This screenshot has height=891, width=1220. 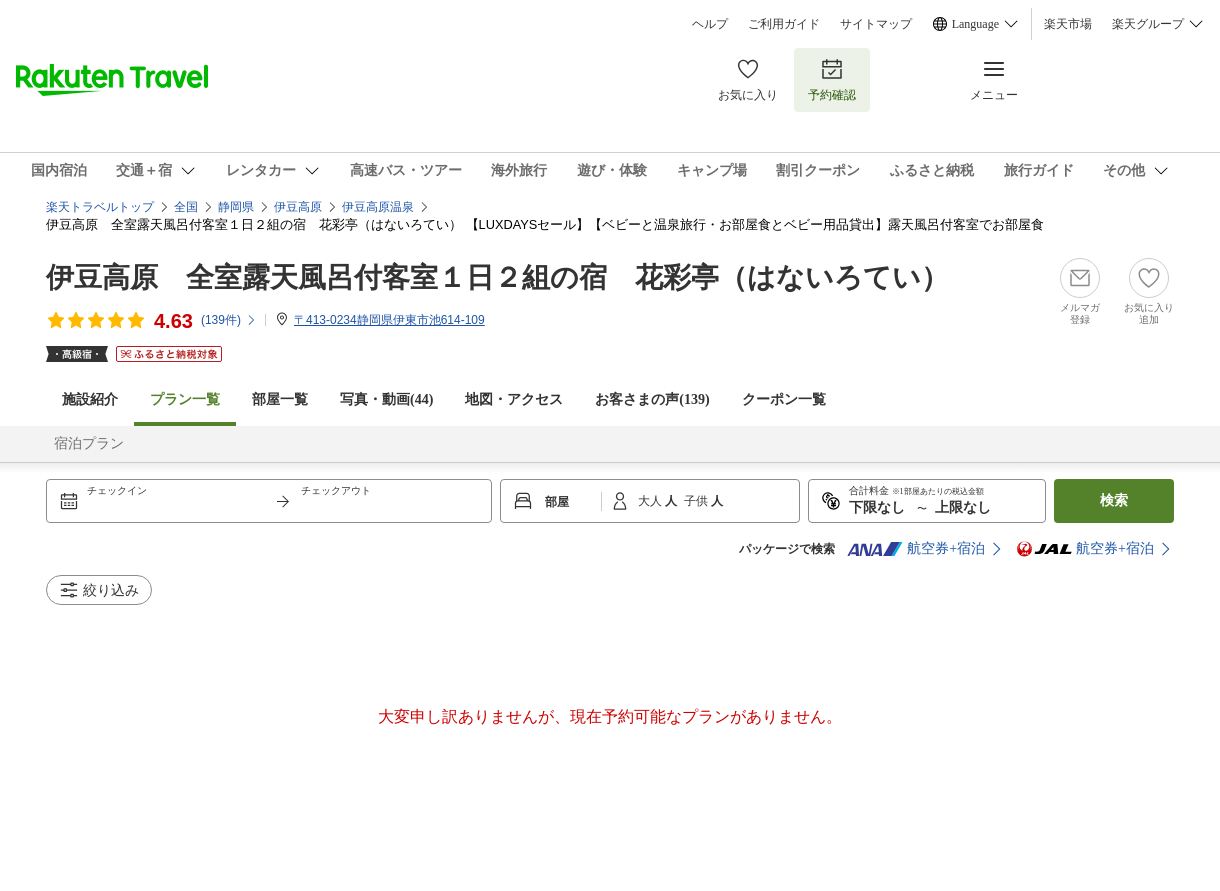 What do you see at coordinates (280, 399) in the screenshot?
I see `部屋一覧` at bounding box center [280, 399].